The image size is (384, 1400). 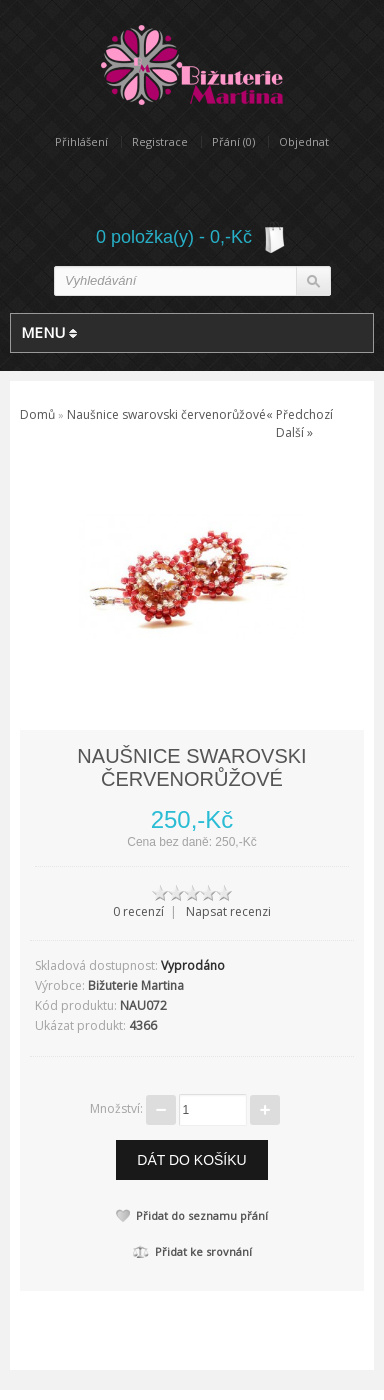 I want to click on Přání (0), so click(x=233, y=142).